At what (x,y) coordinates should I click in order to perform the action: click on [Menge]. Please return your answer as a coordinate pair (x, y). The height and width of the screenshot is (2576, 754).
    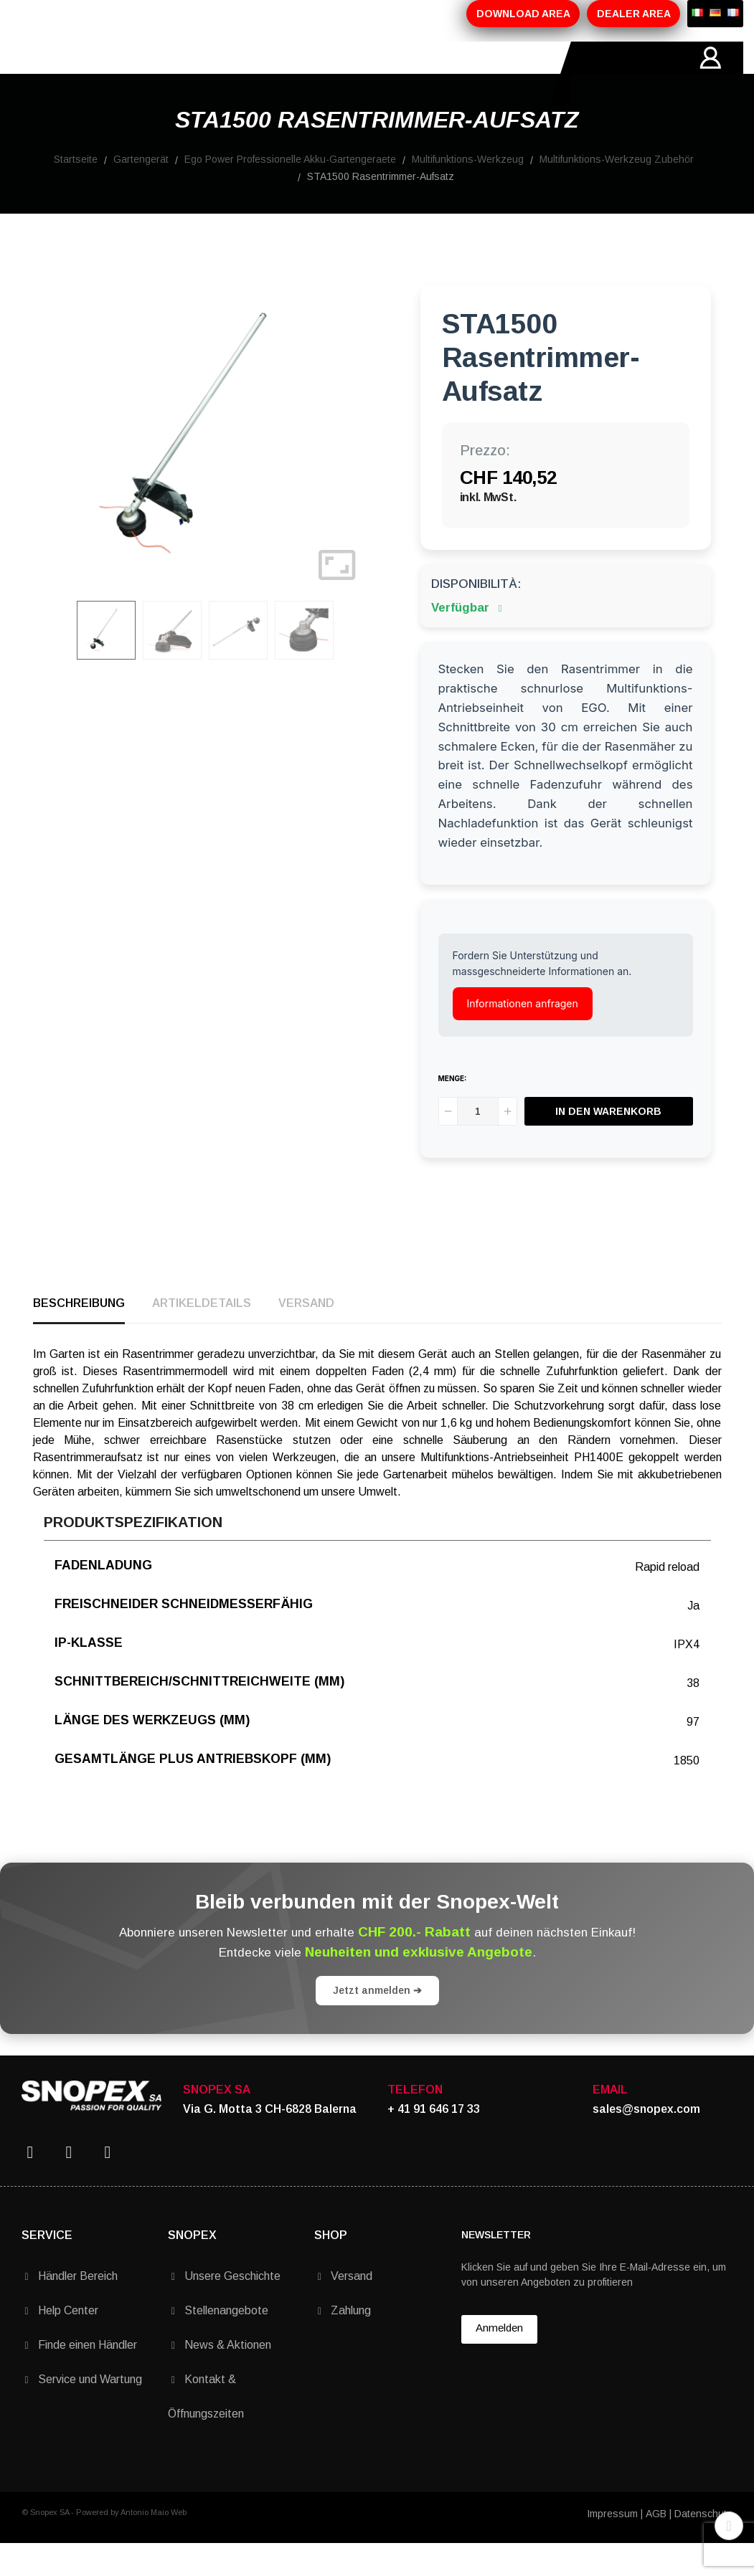
    Looking at the image, I should click on (477, 1143).